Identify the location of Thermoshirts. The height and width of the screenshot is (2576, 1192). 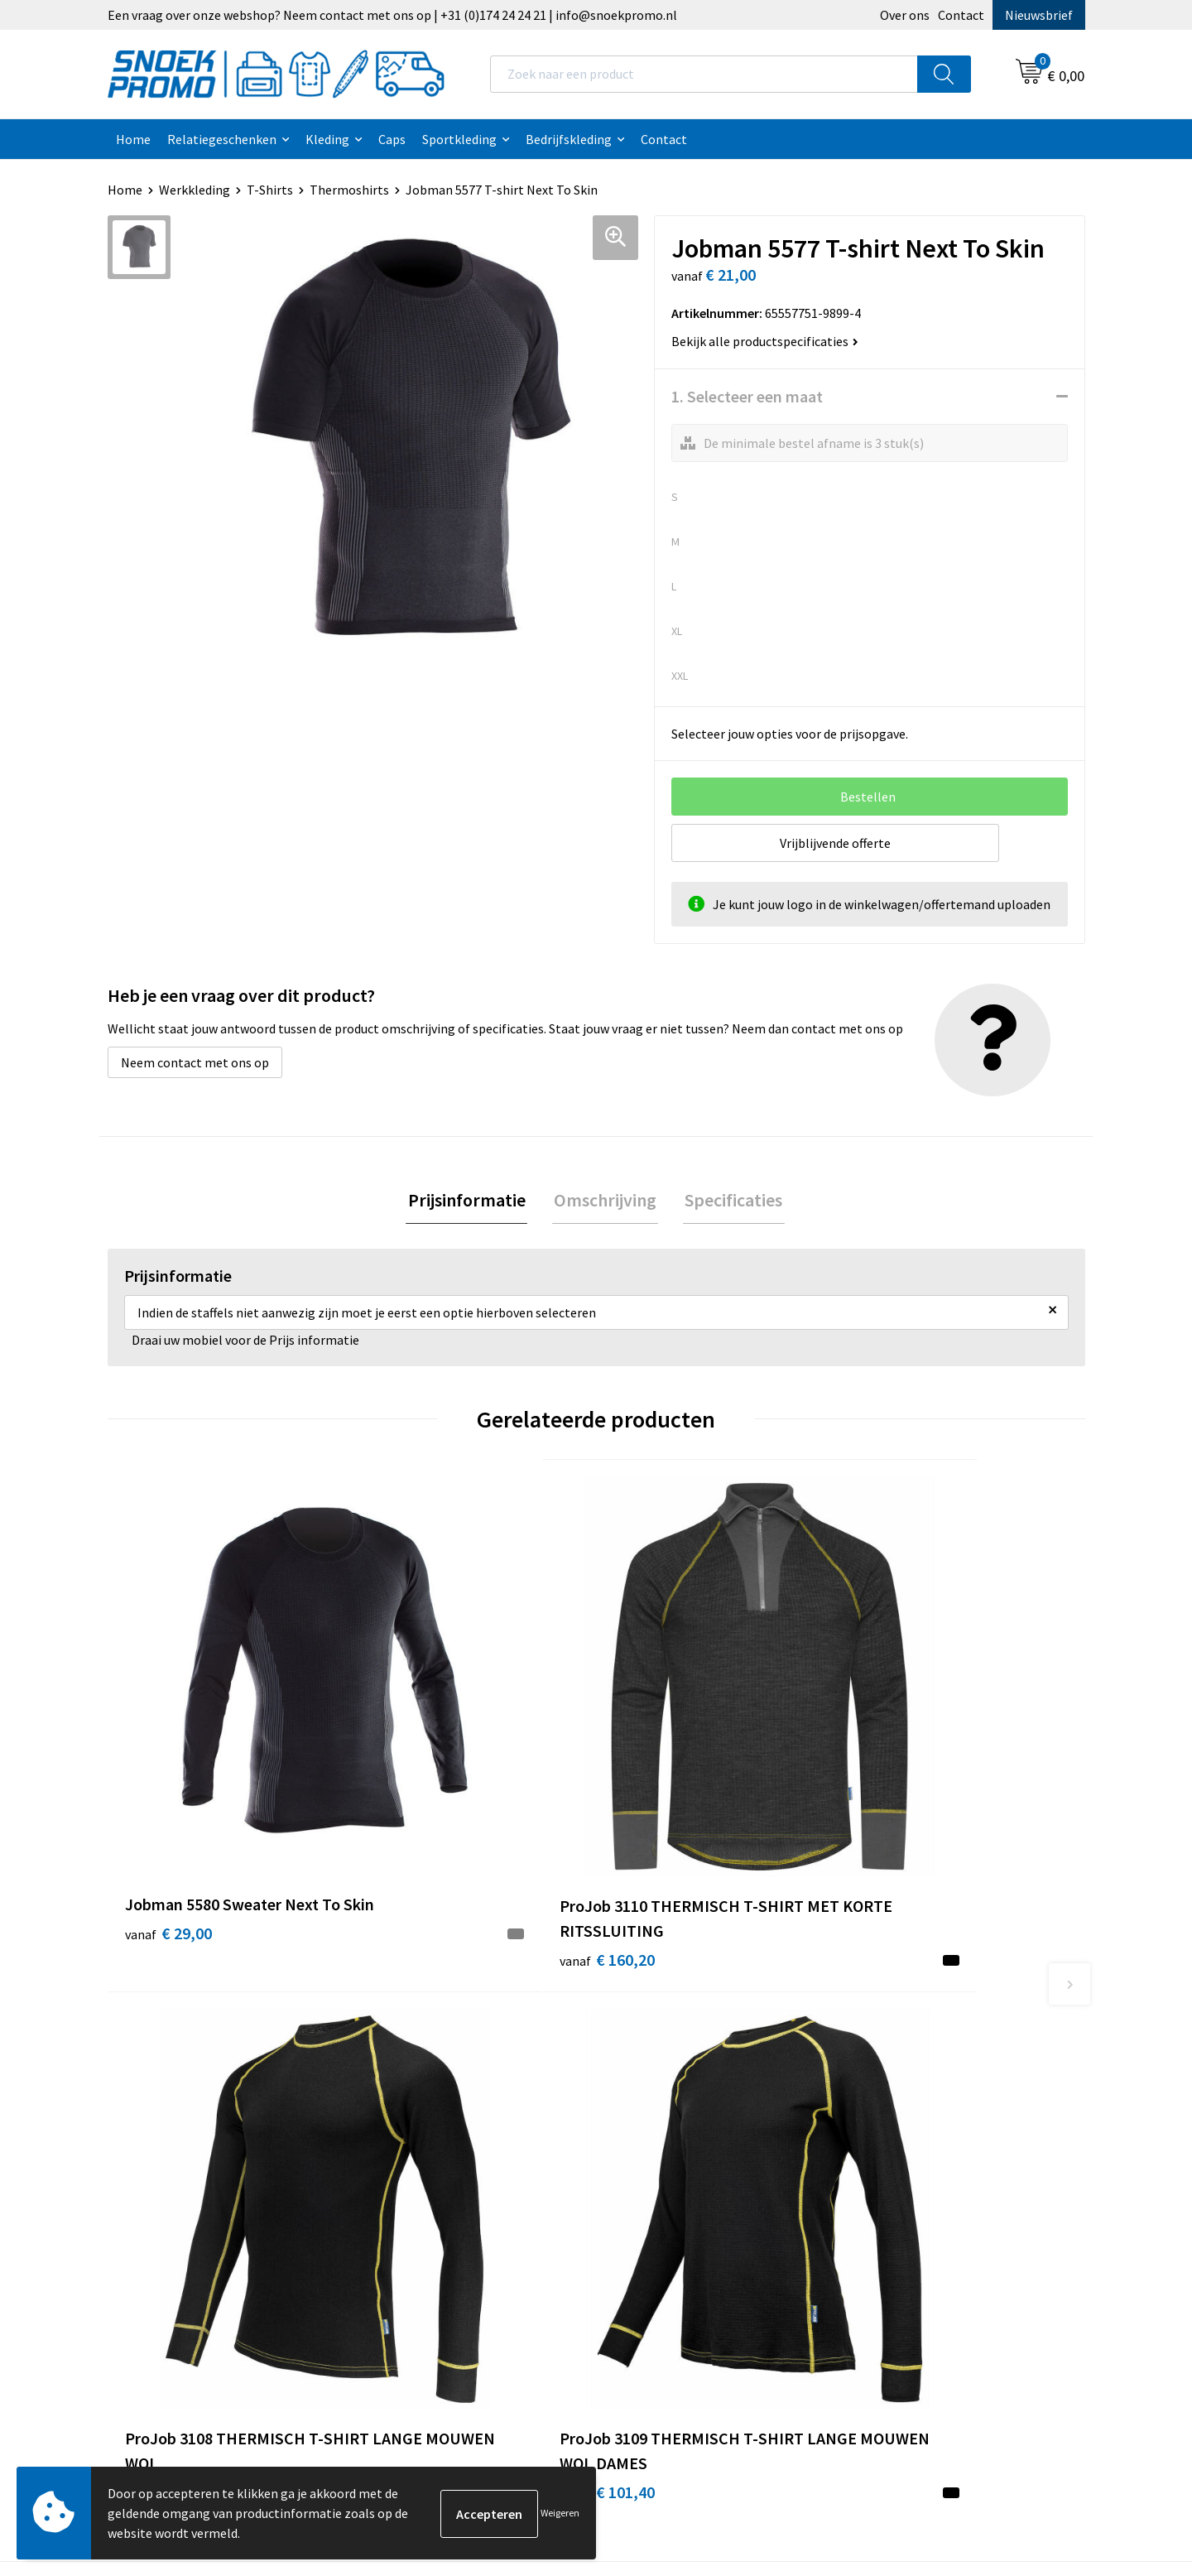
(349, 189).